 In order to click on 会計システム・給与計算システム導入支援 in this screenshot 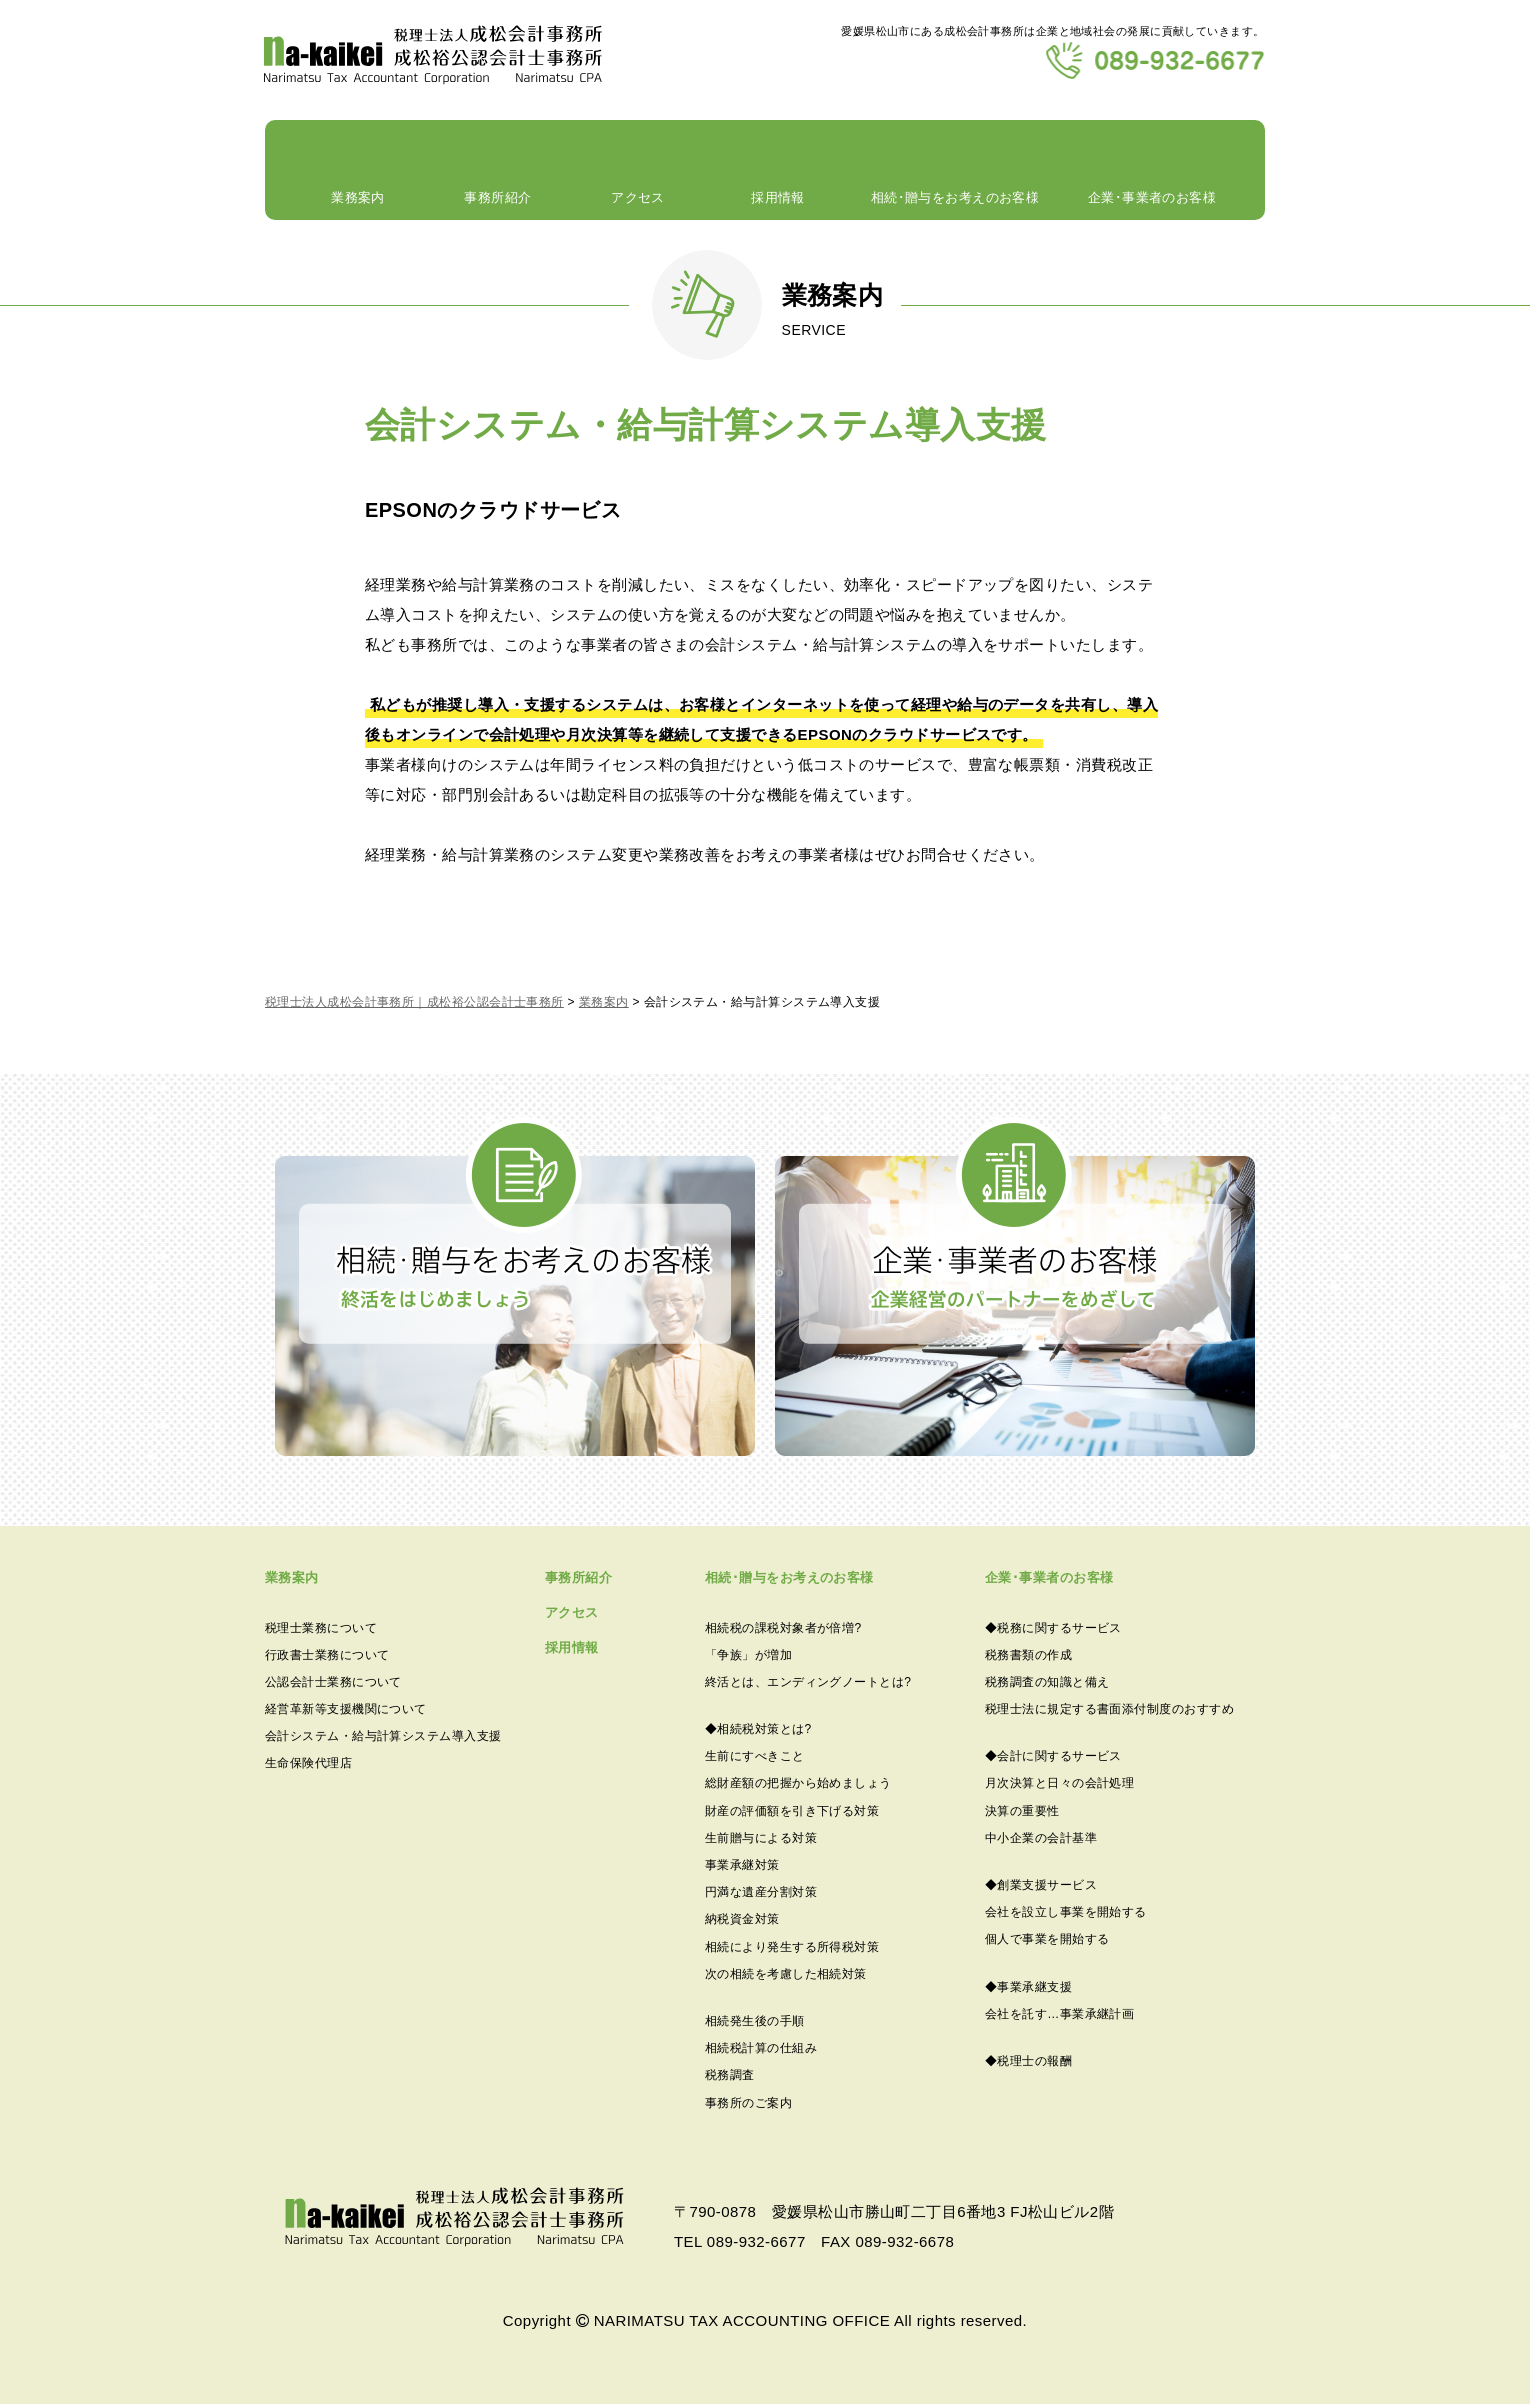, I will do `click(383, 1736)`.